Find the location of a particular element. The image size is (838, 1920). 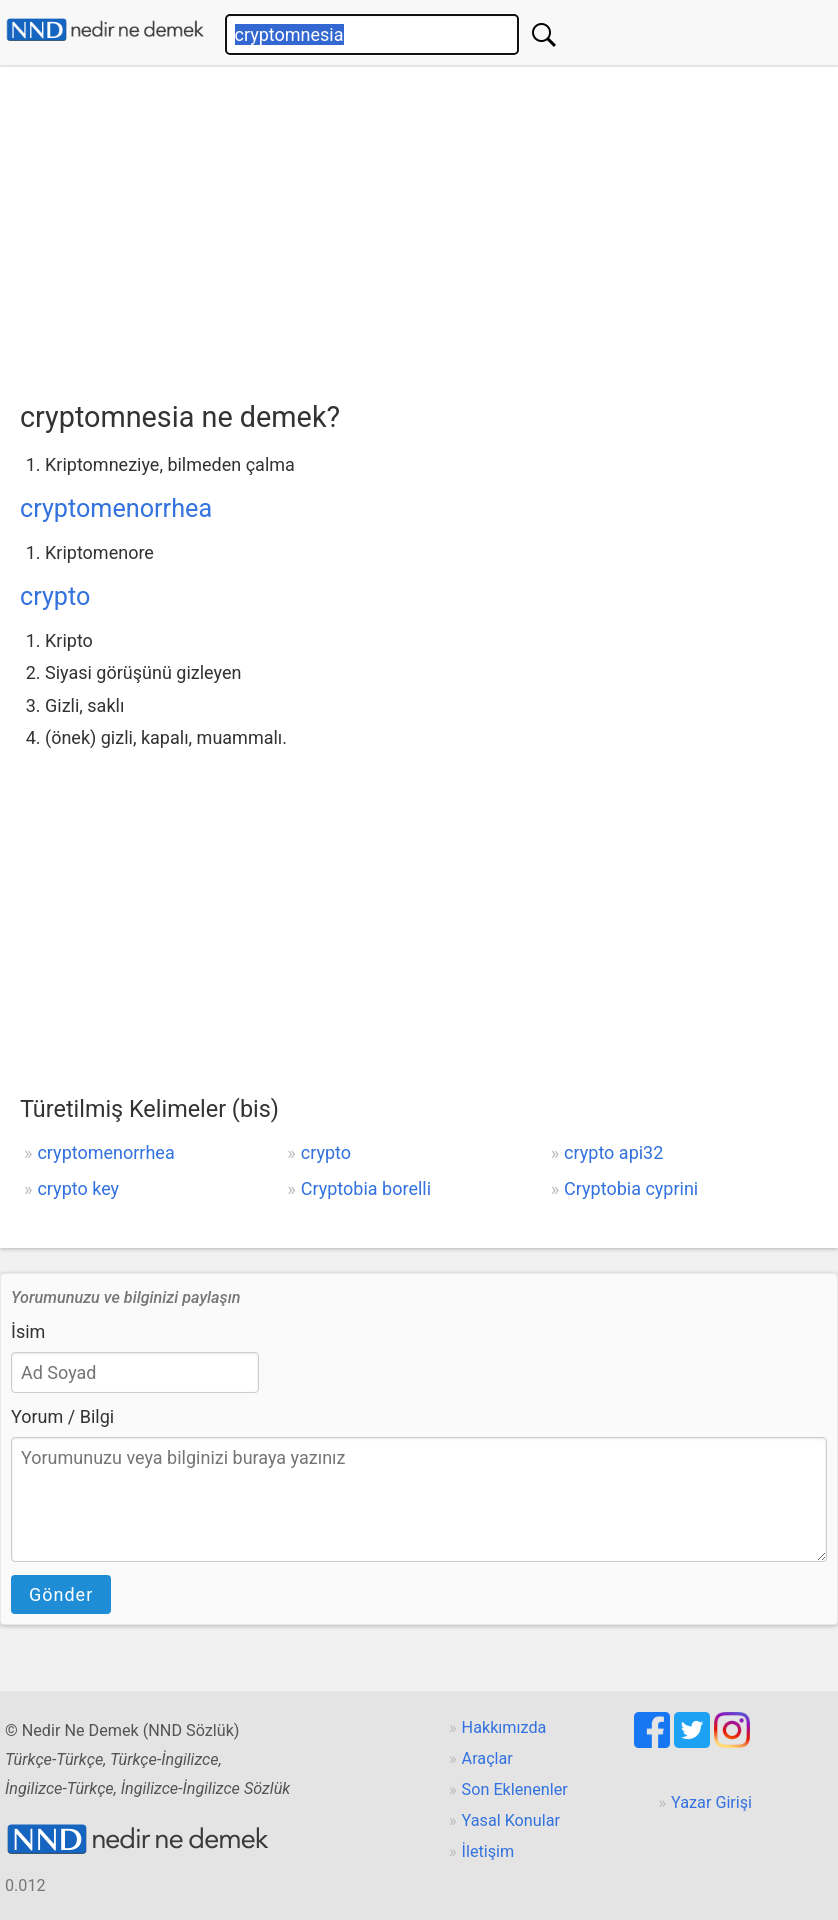

[Advertisement] is located at coordinates (429, 227).